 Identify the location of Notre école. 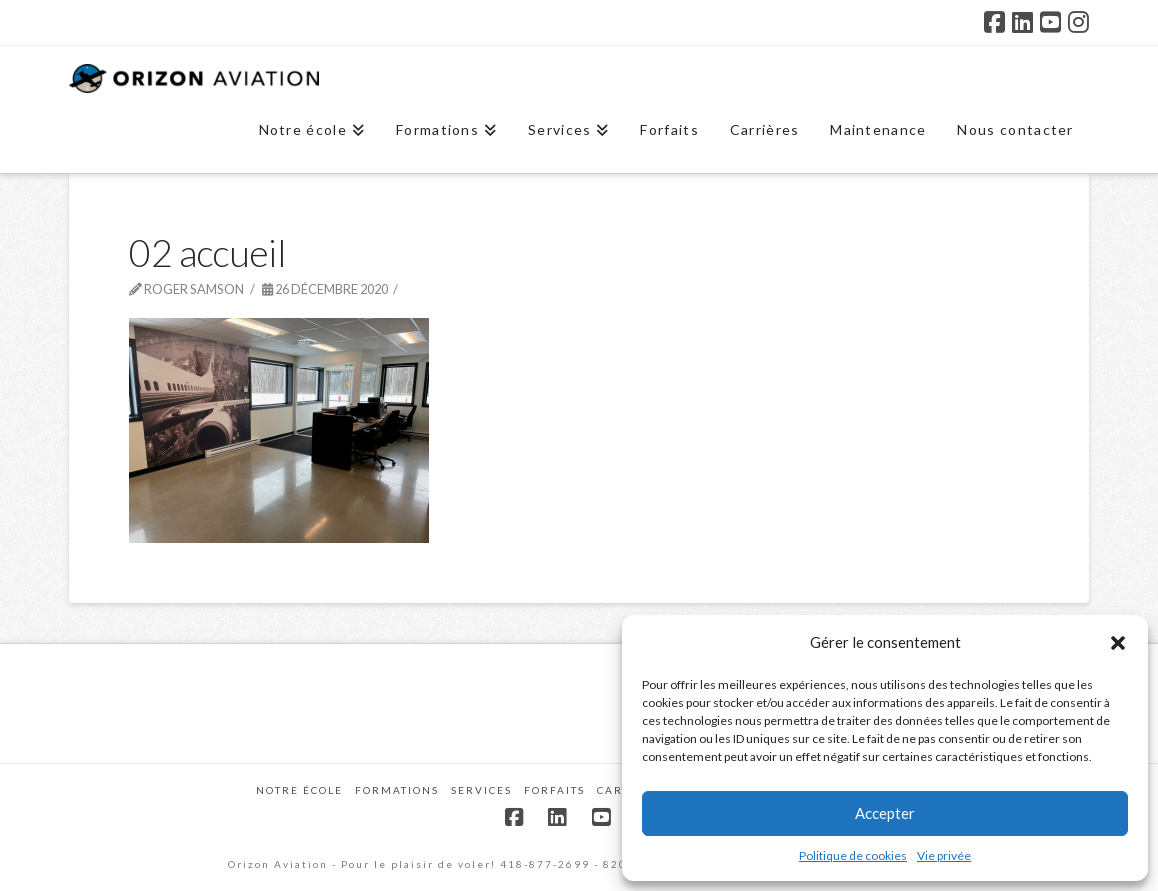
(299, 790).